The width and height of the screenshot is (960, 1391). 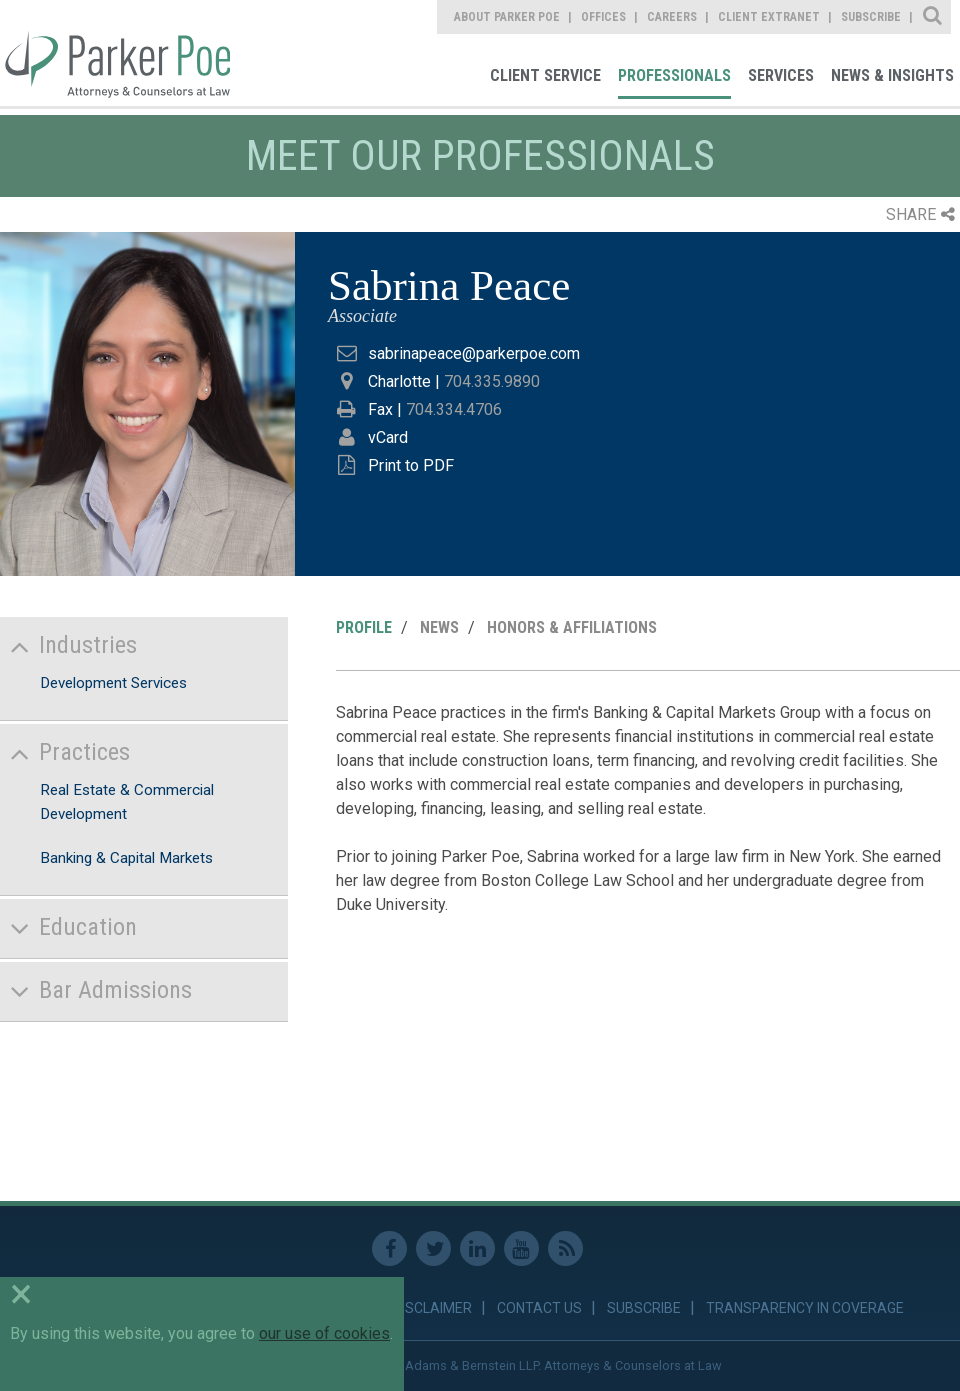 I want to click on About Parker Poe [link], so click(x=507, y=17).